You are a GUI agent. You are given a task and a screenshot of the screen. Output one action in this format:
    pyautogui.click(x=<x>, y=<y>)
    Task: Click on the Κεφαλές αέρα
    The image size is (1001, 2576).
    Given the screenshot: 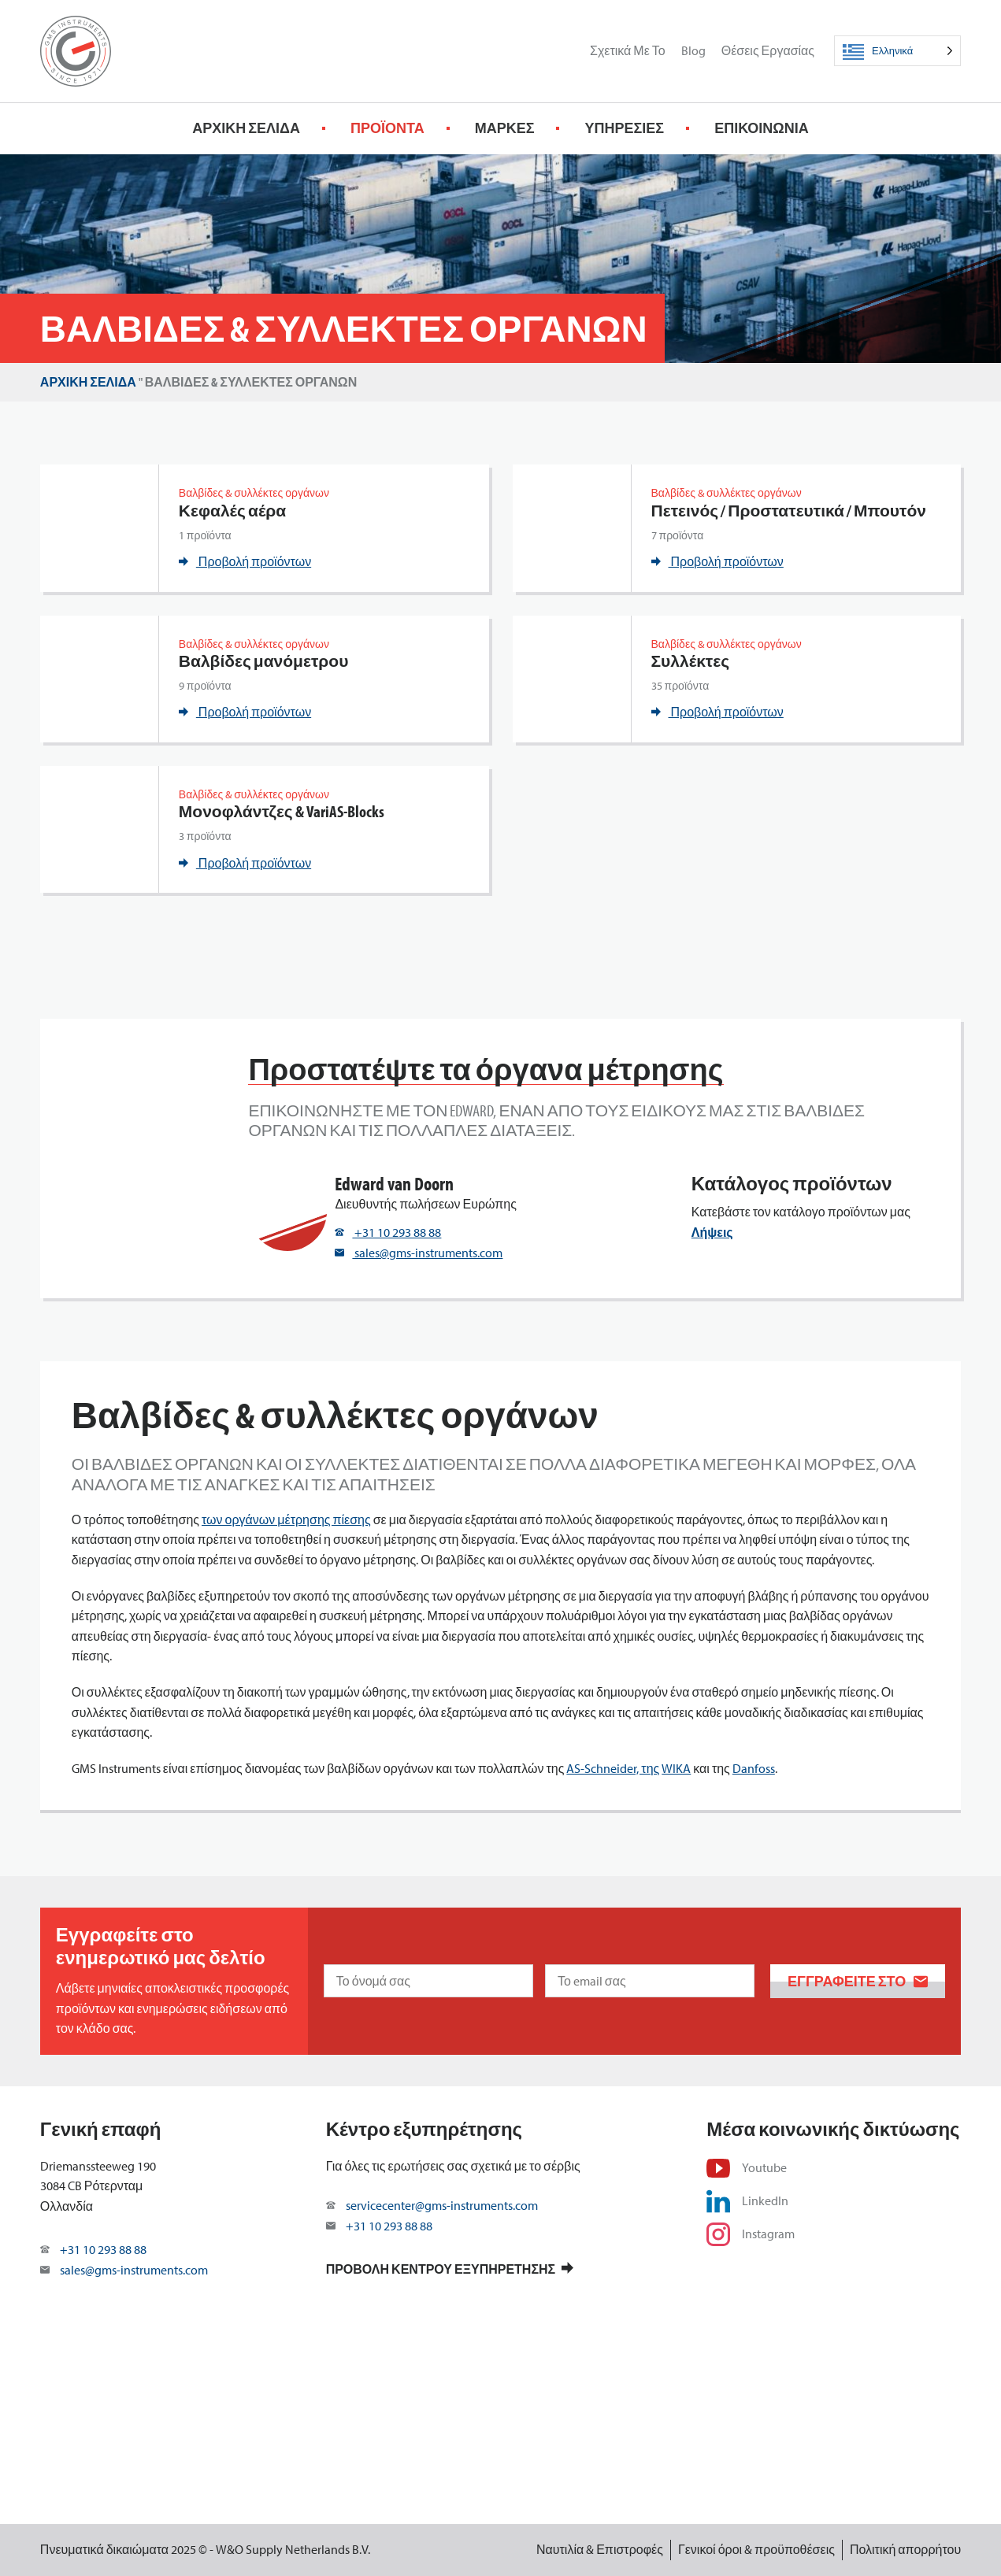 What is the action you would take?
    pyautogui.click(x=232, y=510)
    